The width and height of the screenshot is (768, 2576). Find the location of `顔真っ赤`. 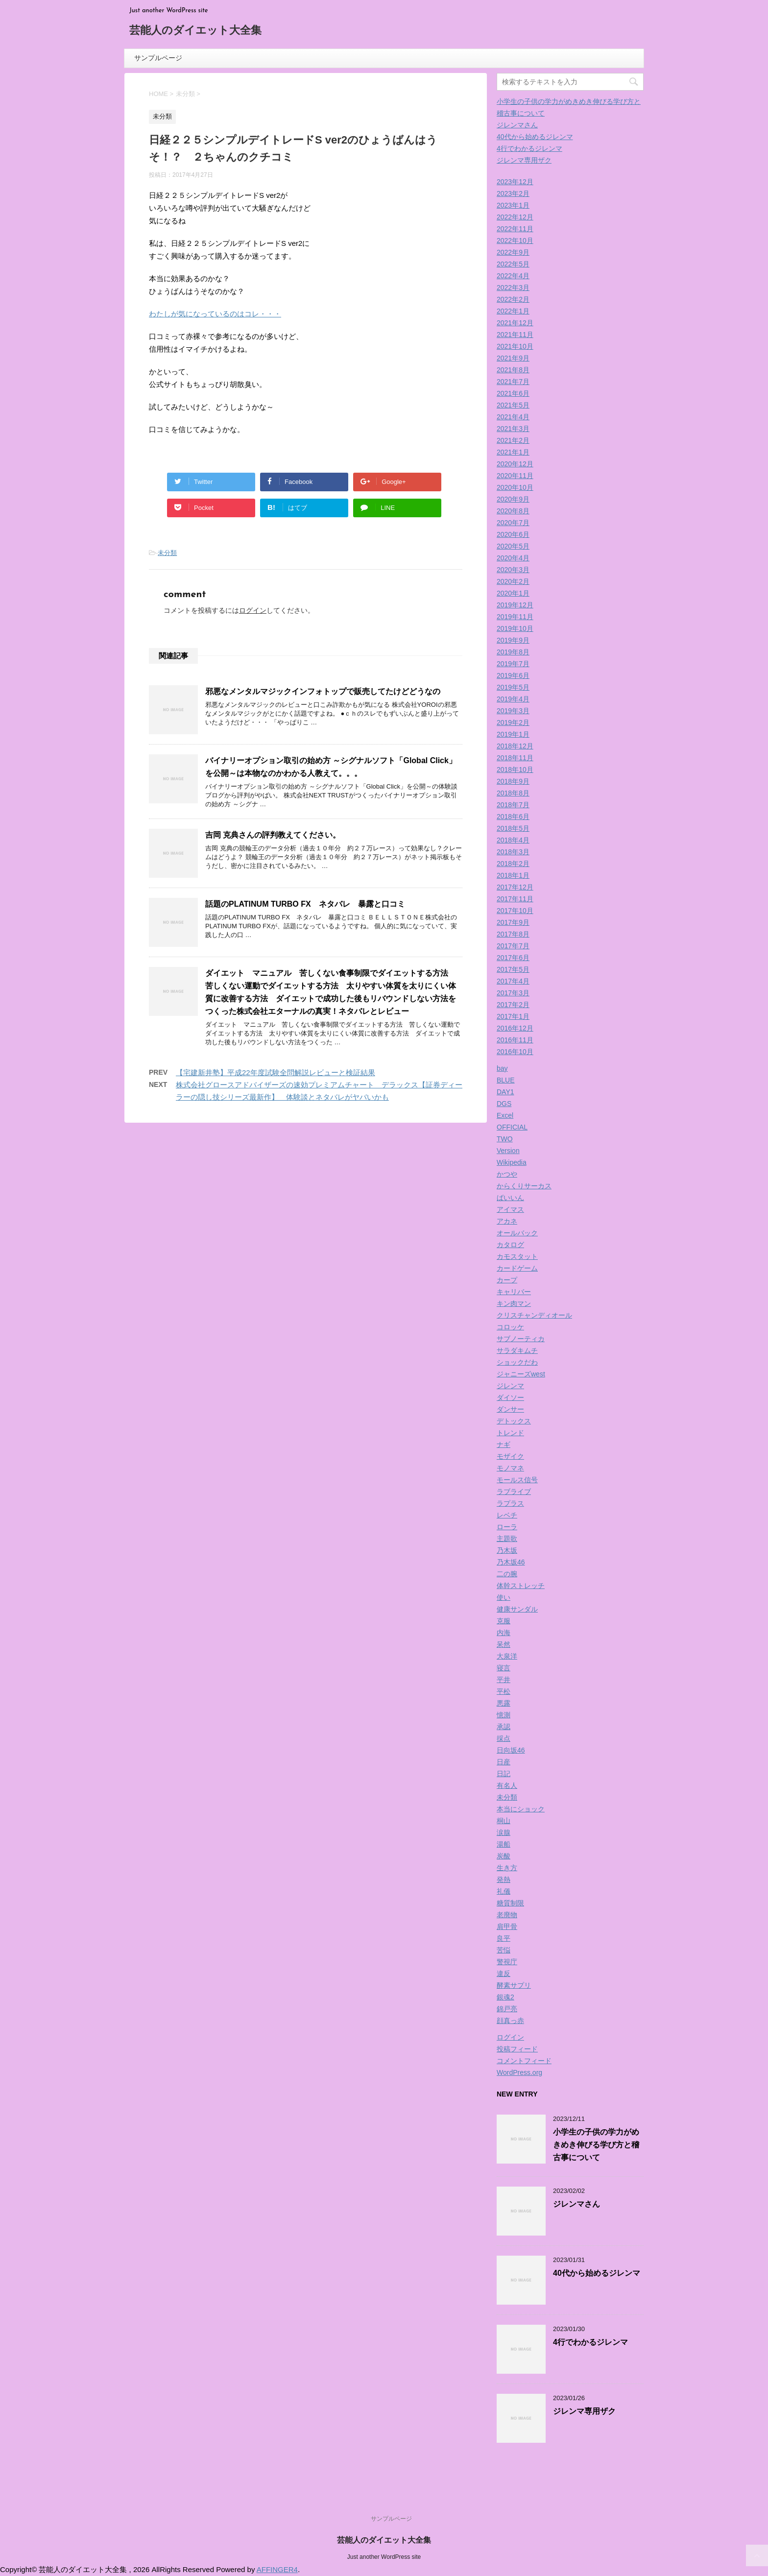

顔真っ赤 is located at coordinates (510, 2020).